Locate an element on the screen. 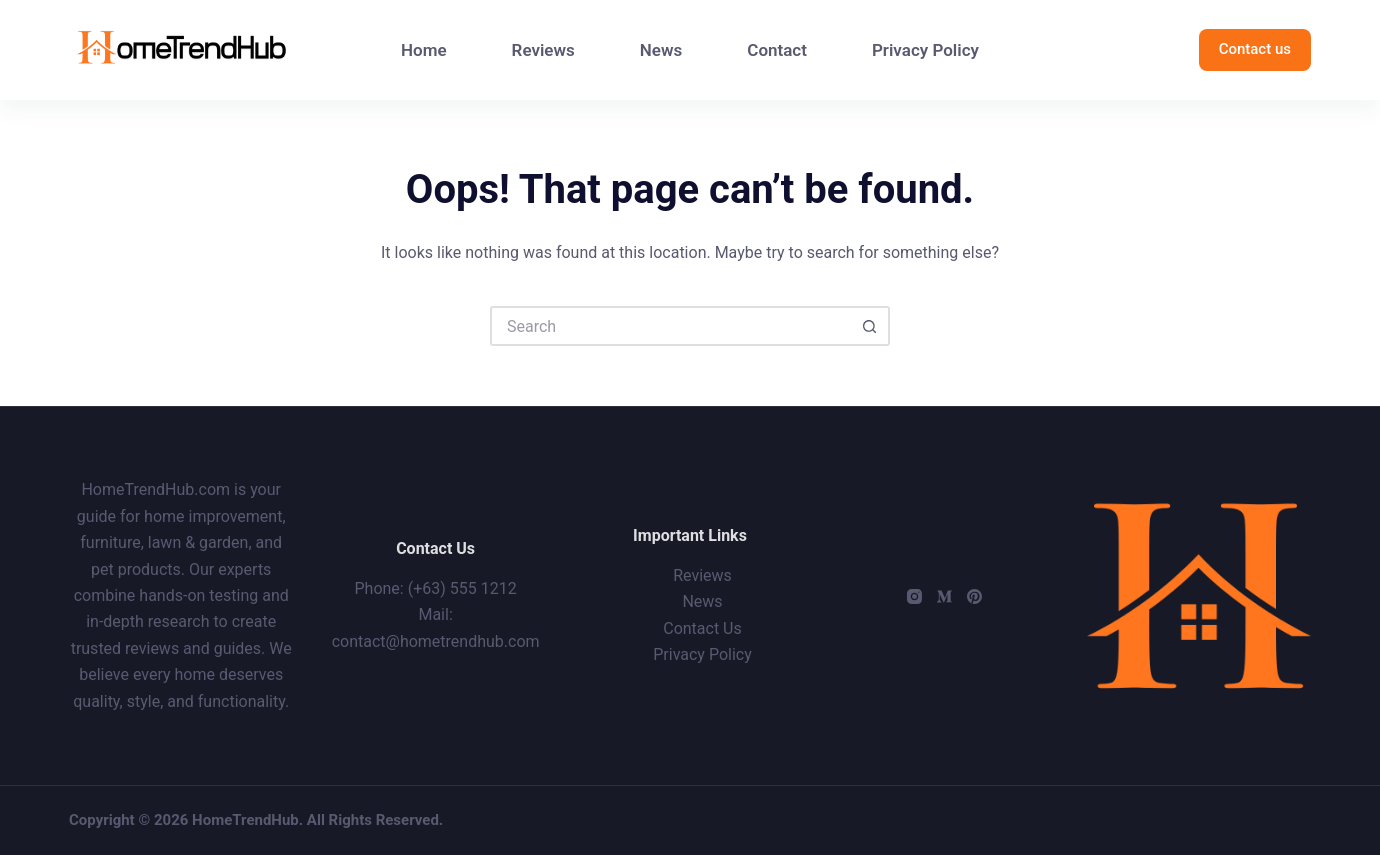 The height and width of the screenshot is (855, 1380). Contact us is located at coordinates (1255, 49).